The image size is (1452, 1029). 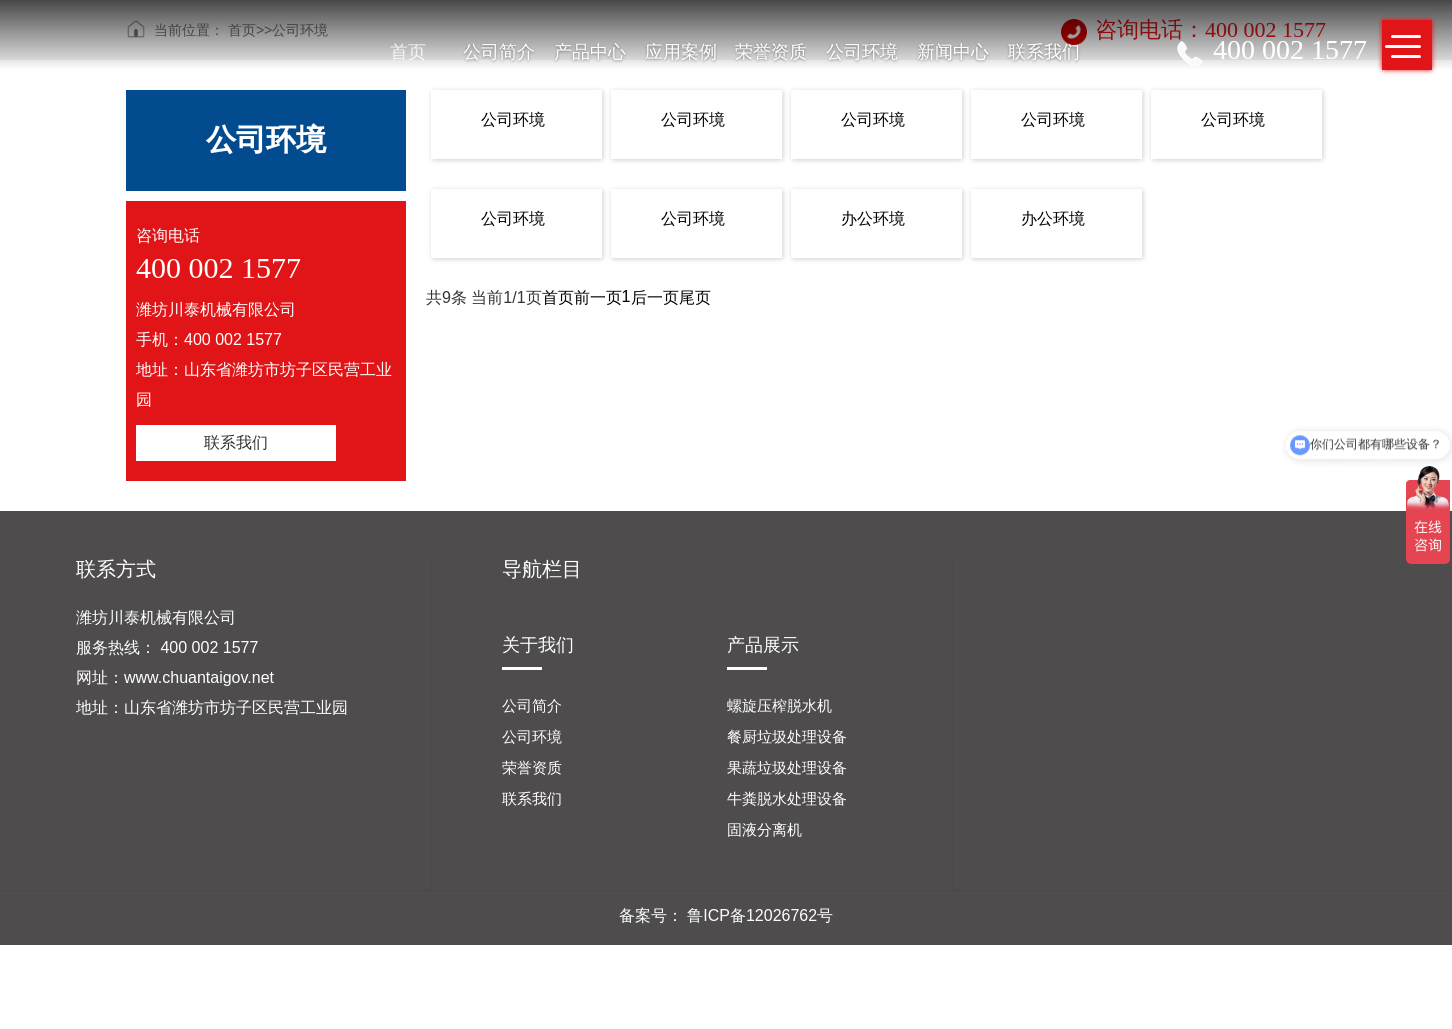 I want to click on 公司环境, so click(x=862, y=52).